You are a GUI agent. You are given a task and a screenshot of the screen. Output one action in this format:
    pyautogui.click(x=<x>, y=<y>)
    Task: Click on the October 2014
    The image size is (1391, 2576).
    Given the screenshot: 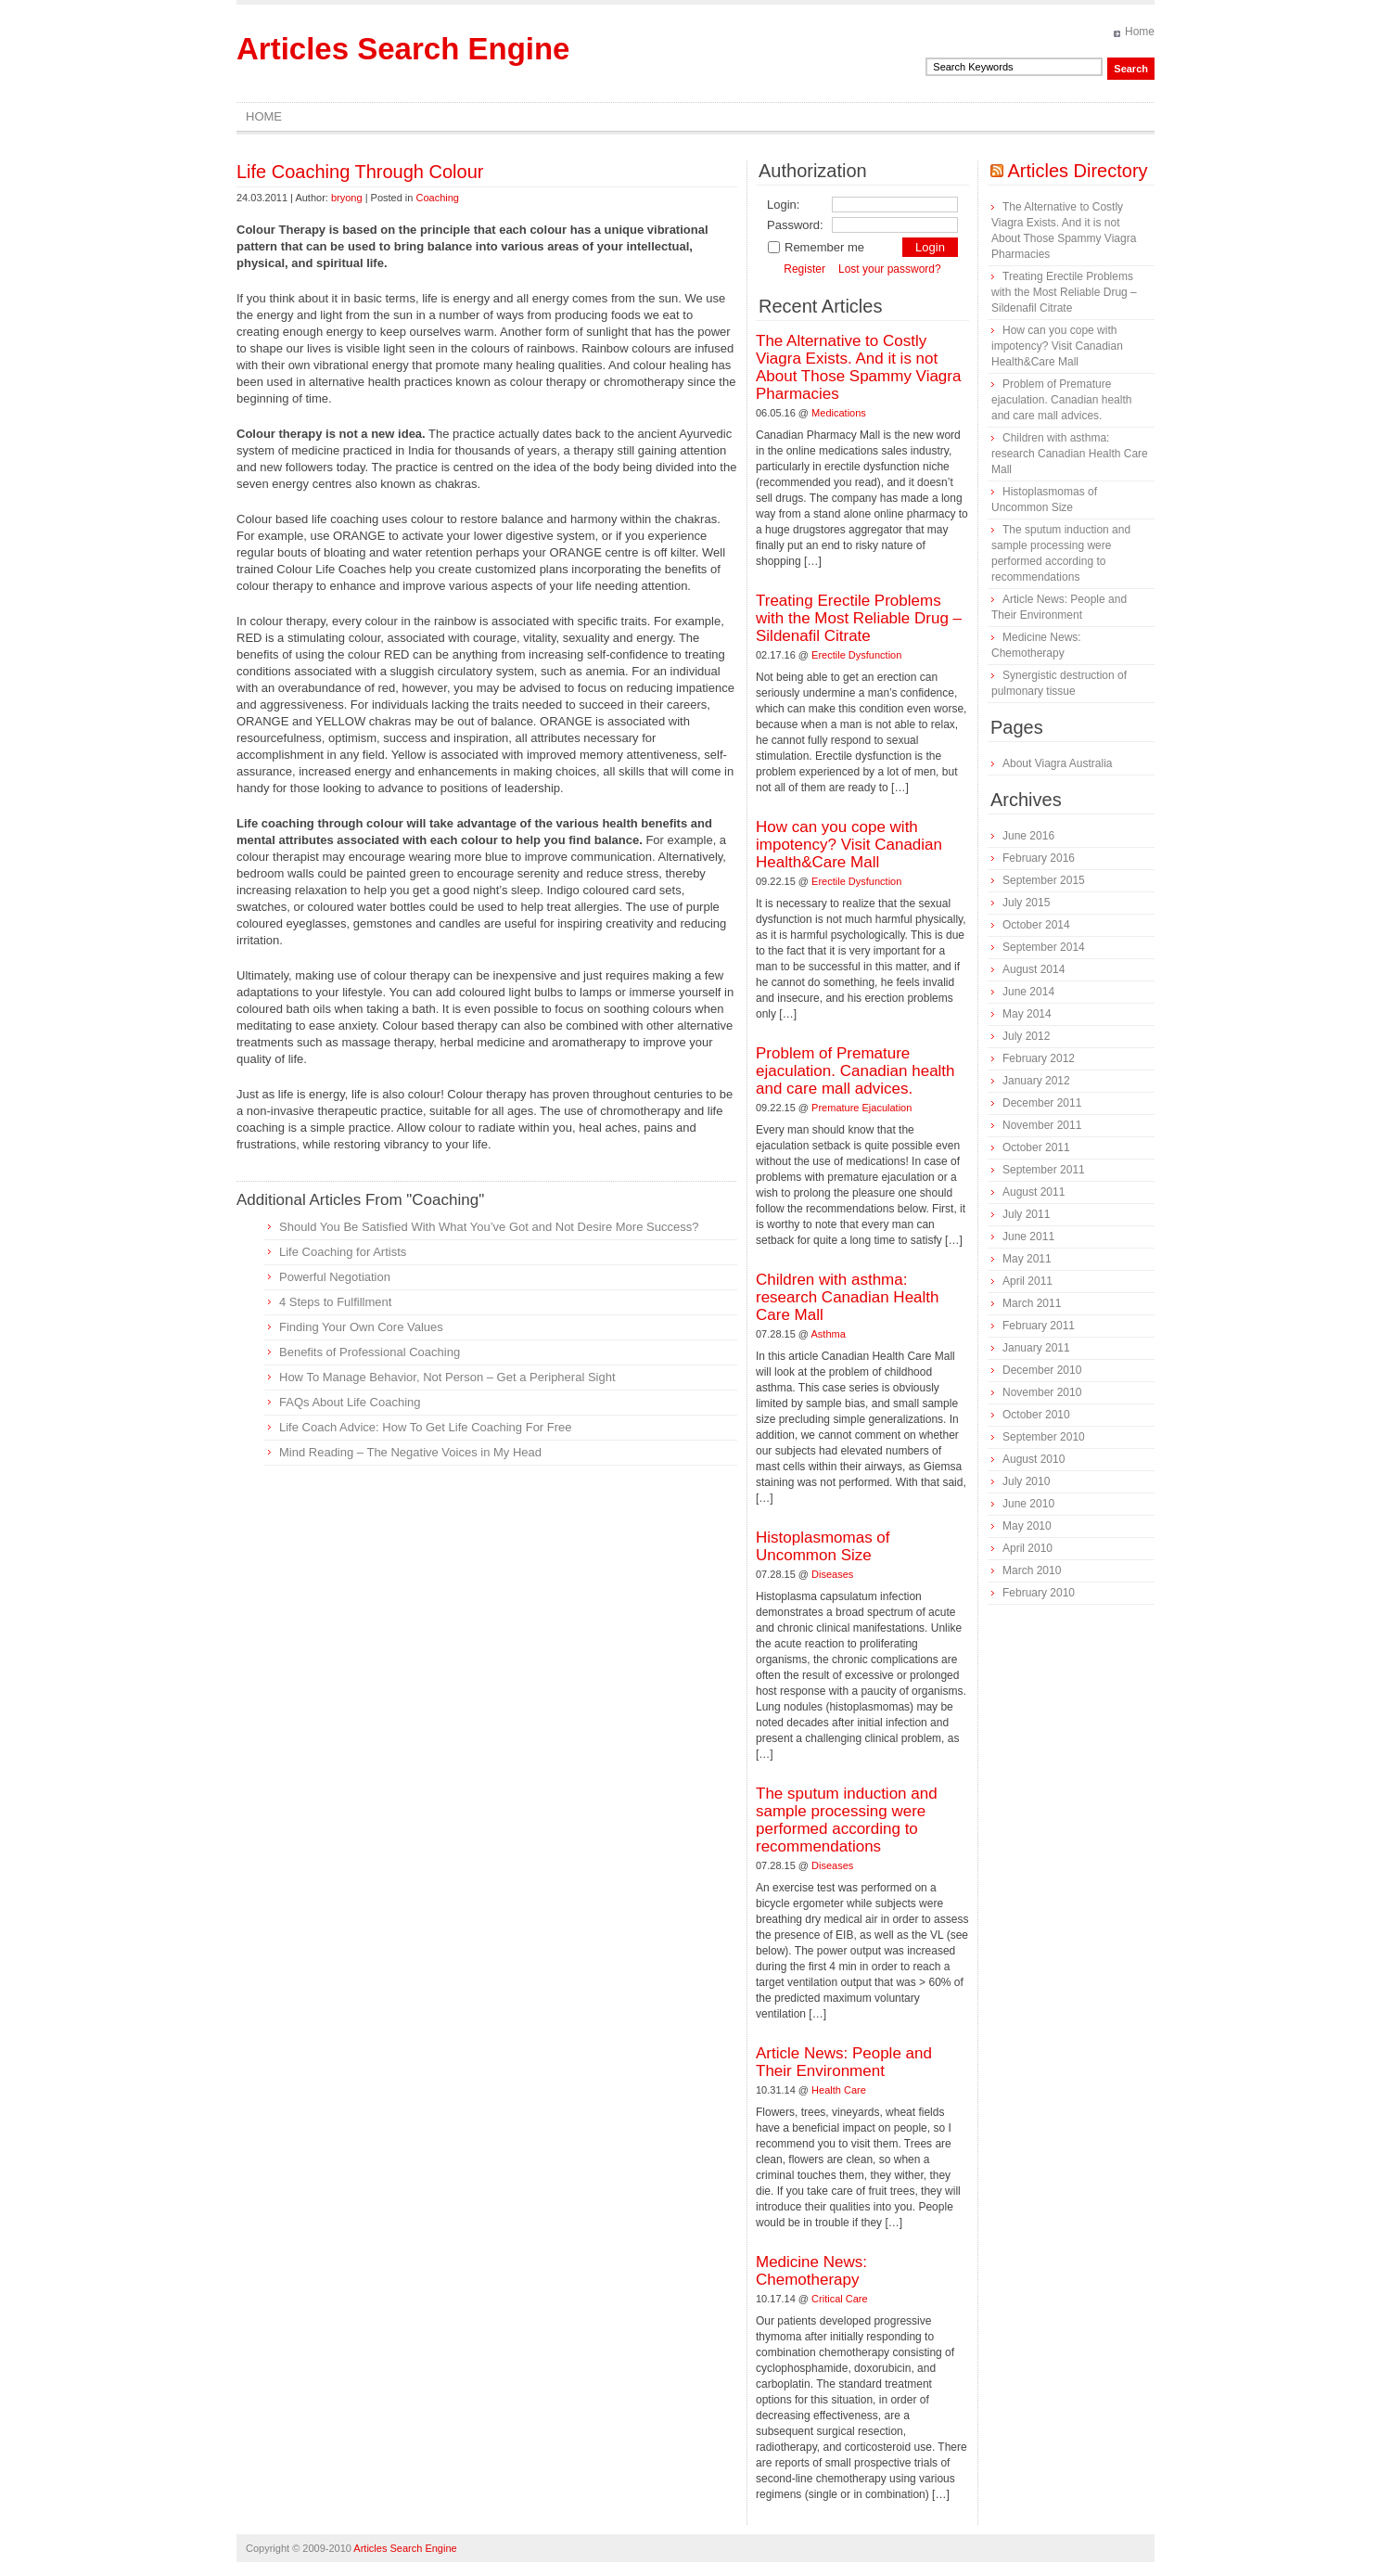 What is the action you would take?
    pyautogui.click(x=1036, y=924)
    